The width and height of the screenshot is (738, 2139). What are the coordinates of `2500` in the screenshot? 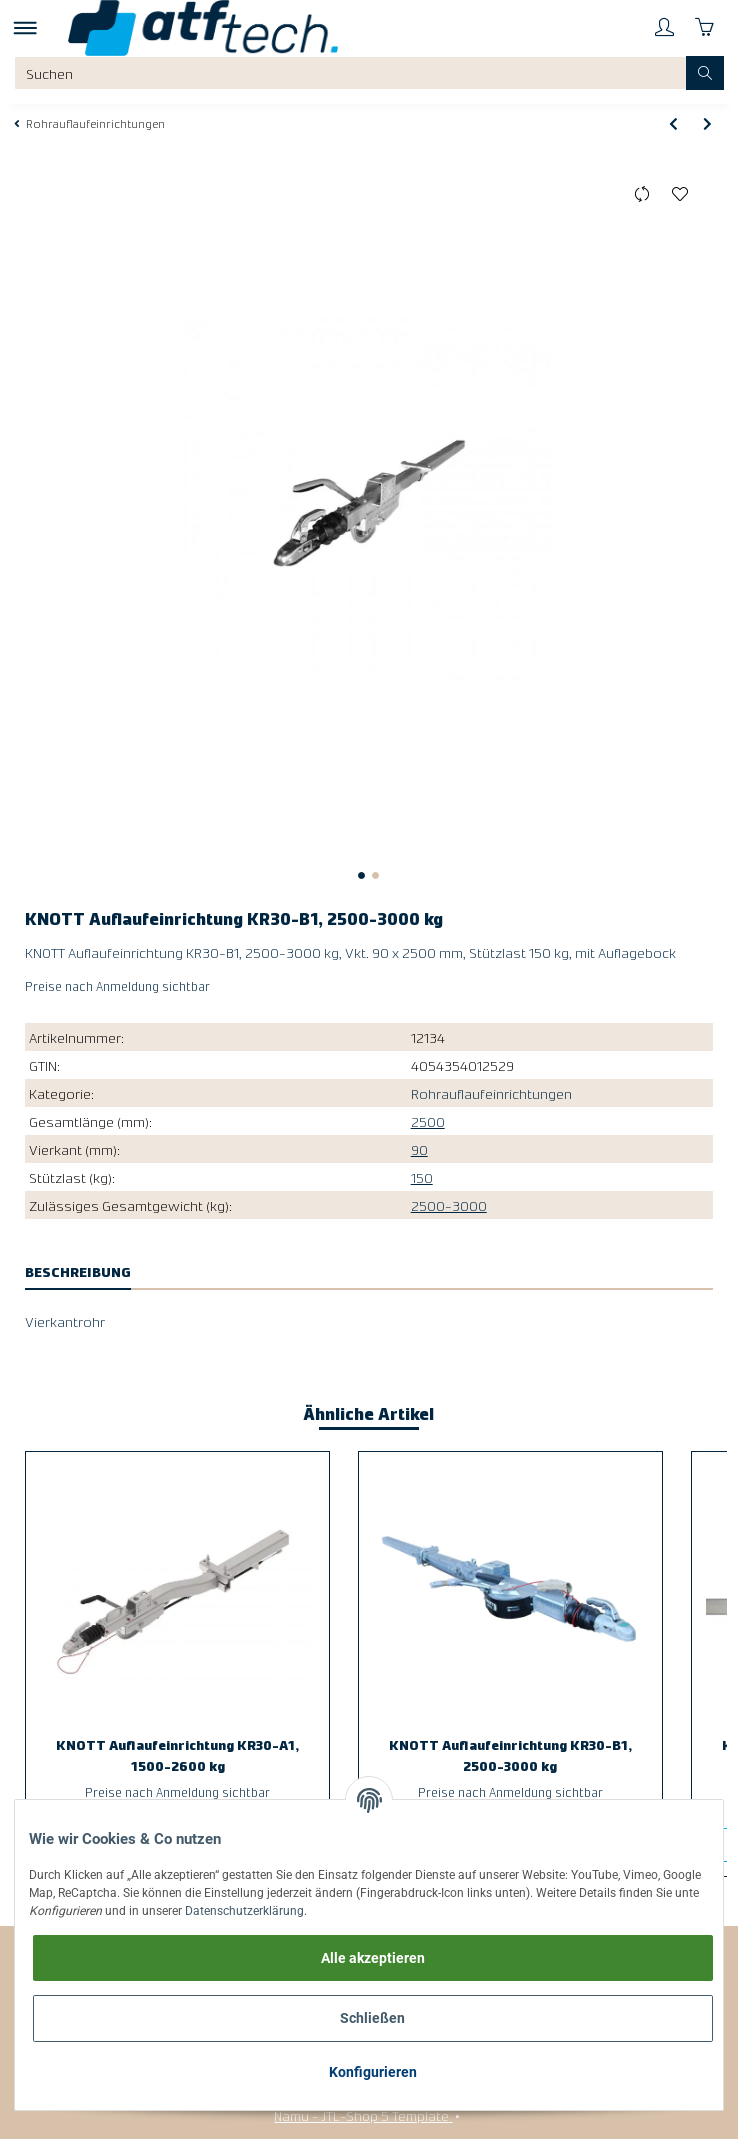 It's located at (428, 1121).